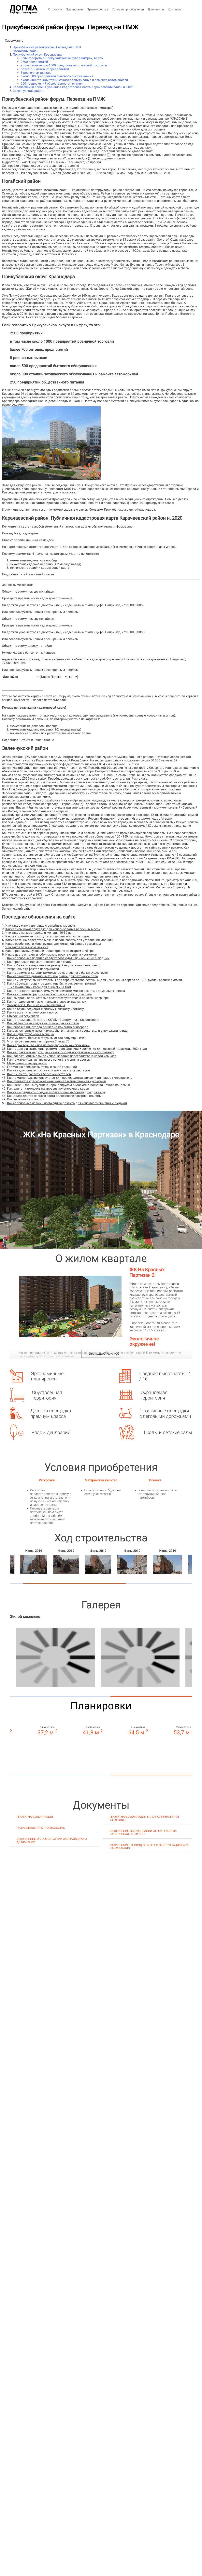 This screenshot has width=202, height=2576. I want to click on Что такое ленточная пилорама Спектр 70, so click(38, 1041).